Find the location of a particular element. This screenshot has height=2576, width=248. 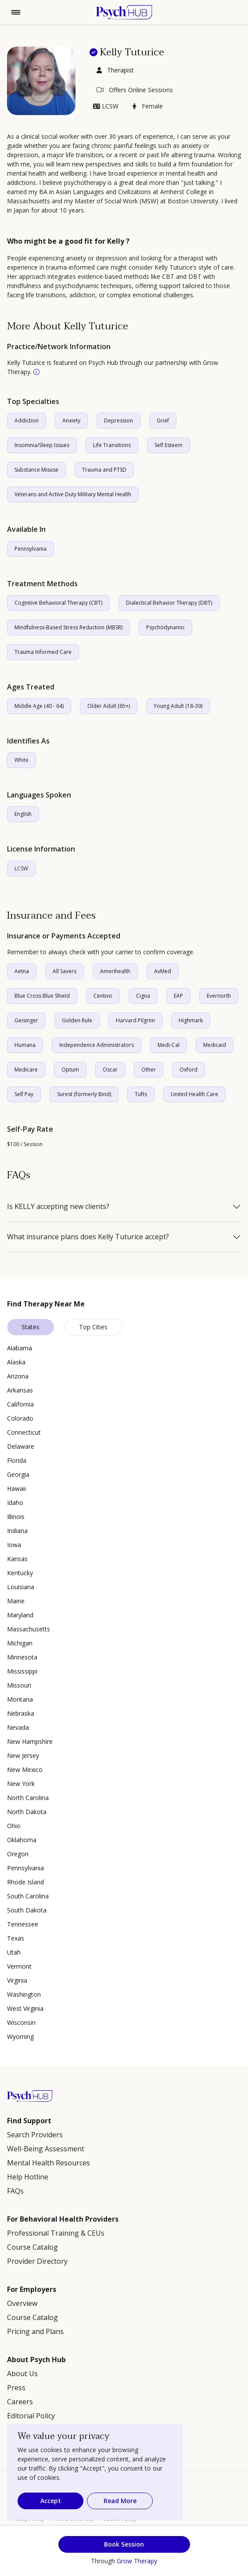

Texas is located at coordinates (15, 1938).